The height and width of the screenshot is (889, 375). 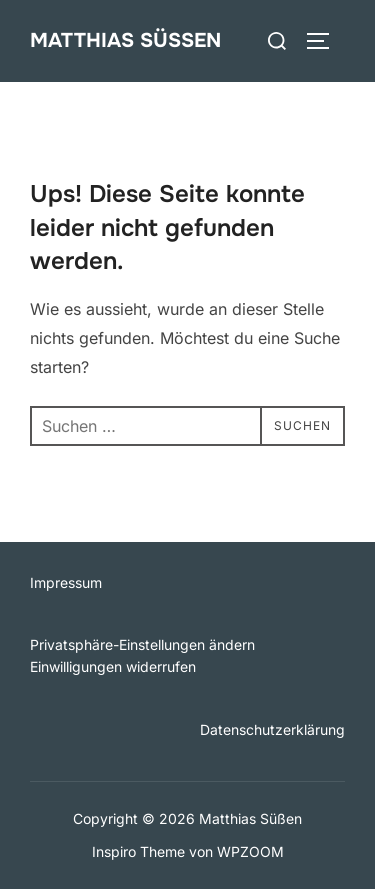 What do you see at coordinates (113, 666) in the screenshot?
I see `Einwilligungen widerrufen [button]` at bounding box center [113, 666].